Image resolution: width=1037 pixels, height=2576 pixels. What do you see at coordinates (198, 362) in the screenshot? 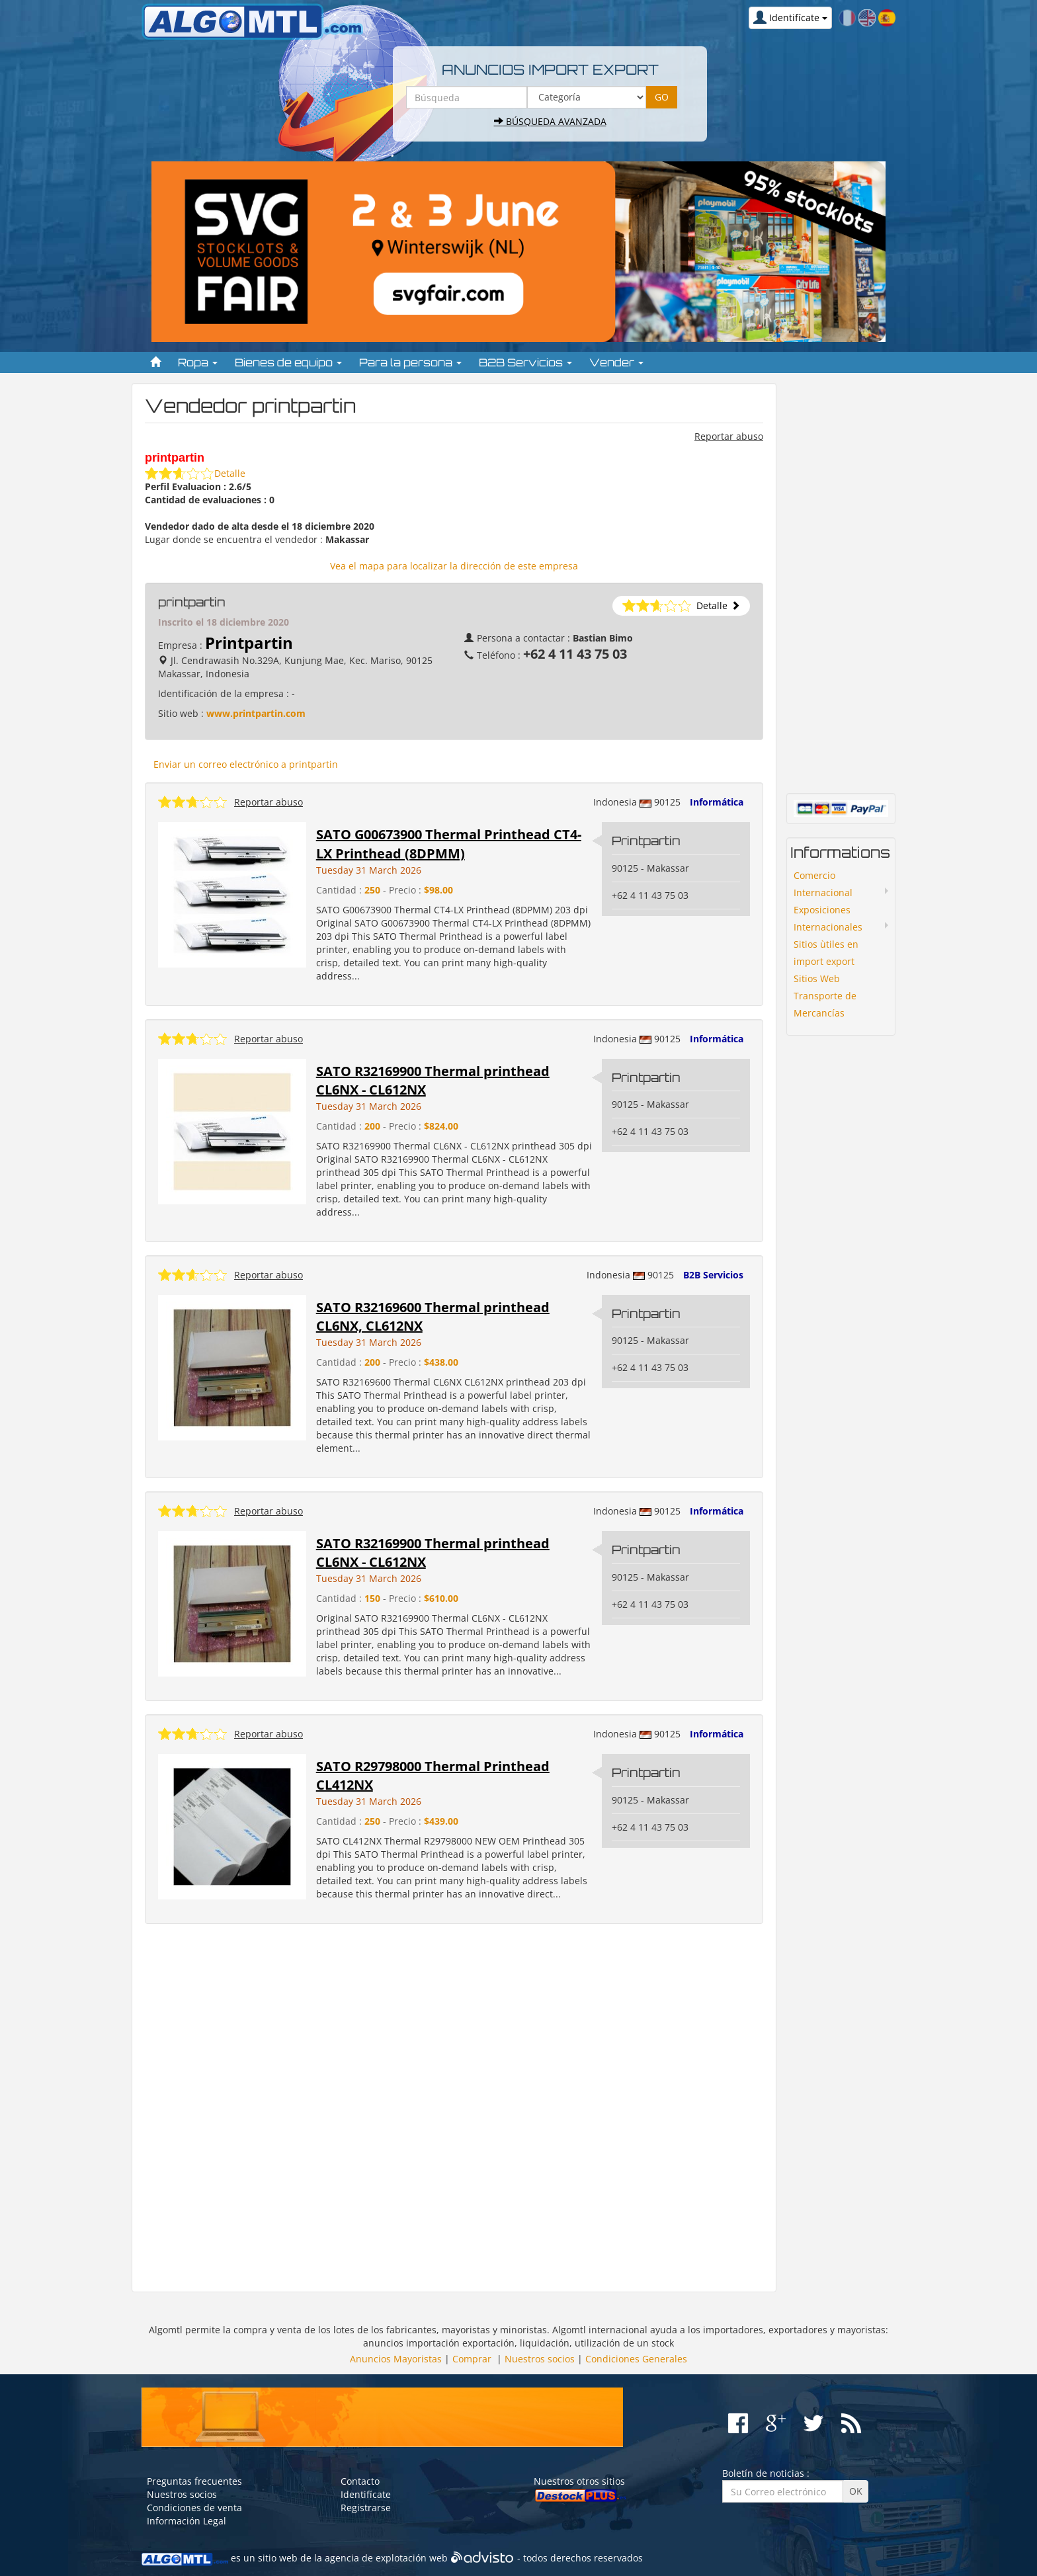
I see `Ropa [button]` at bounding box center [198, 362].